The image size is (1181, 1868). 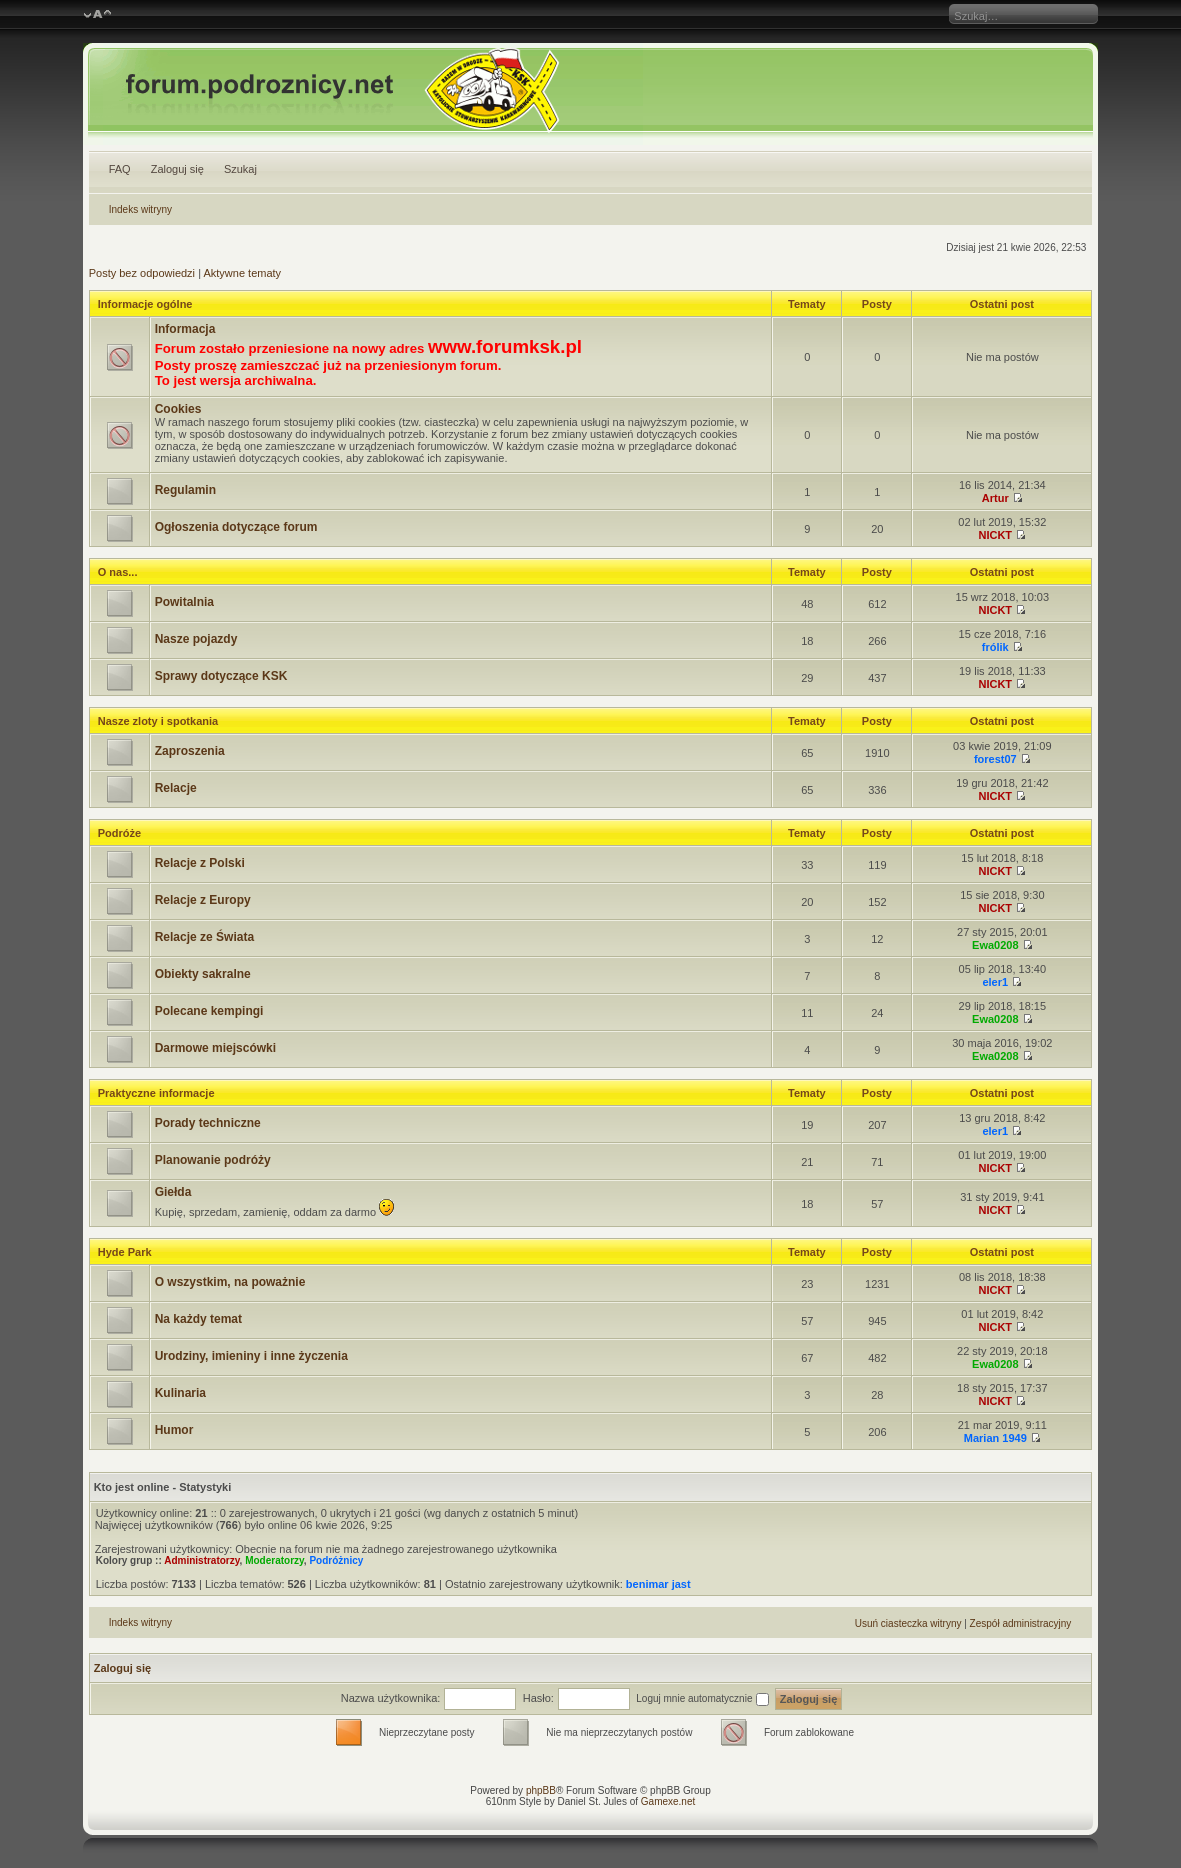 I want to click on Planowanie podróży, so click(x=213, y=1160).